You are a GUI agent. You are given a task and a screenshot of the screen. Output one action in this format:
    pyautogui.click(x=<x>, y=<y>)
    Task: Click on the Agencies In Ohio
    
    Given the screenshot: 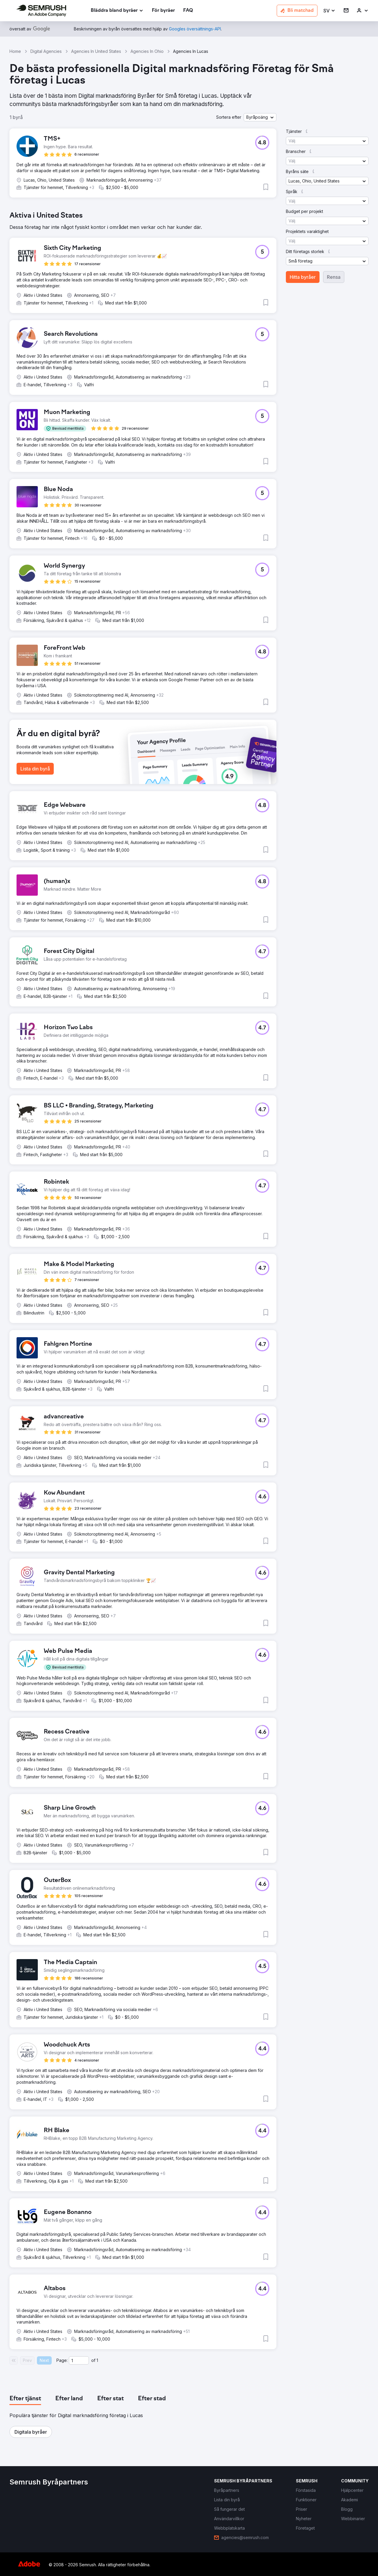 What is the action you would take?
    pyautogui.click(x=147, y=51)
    